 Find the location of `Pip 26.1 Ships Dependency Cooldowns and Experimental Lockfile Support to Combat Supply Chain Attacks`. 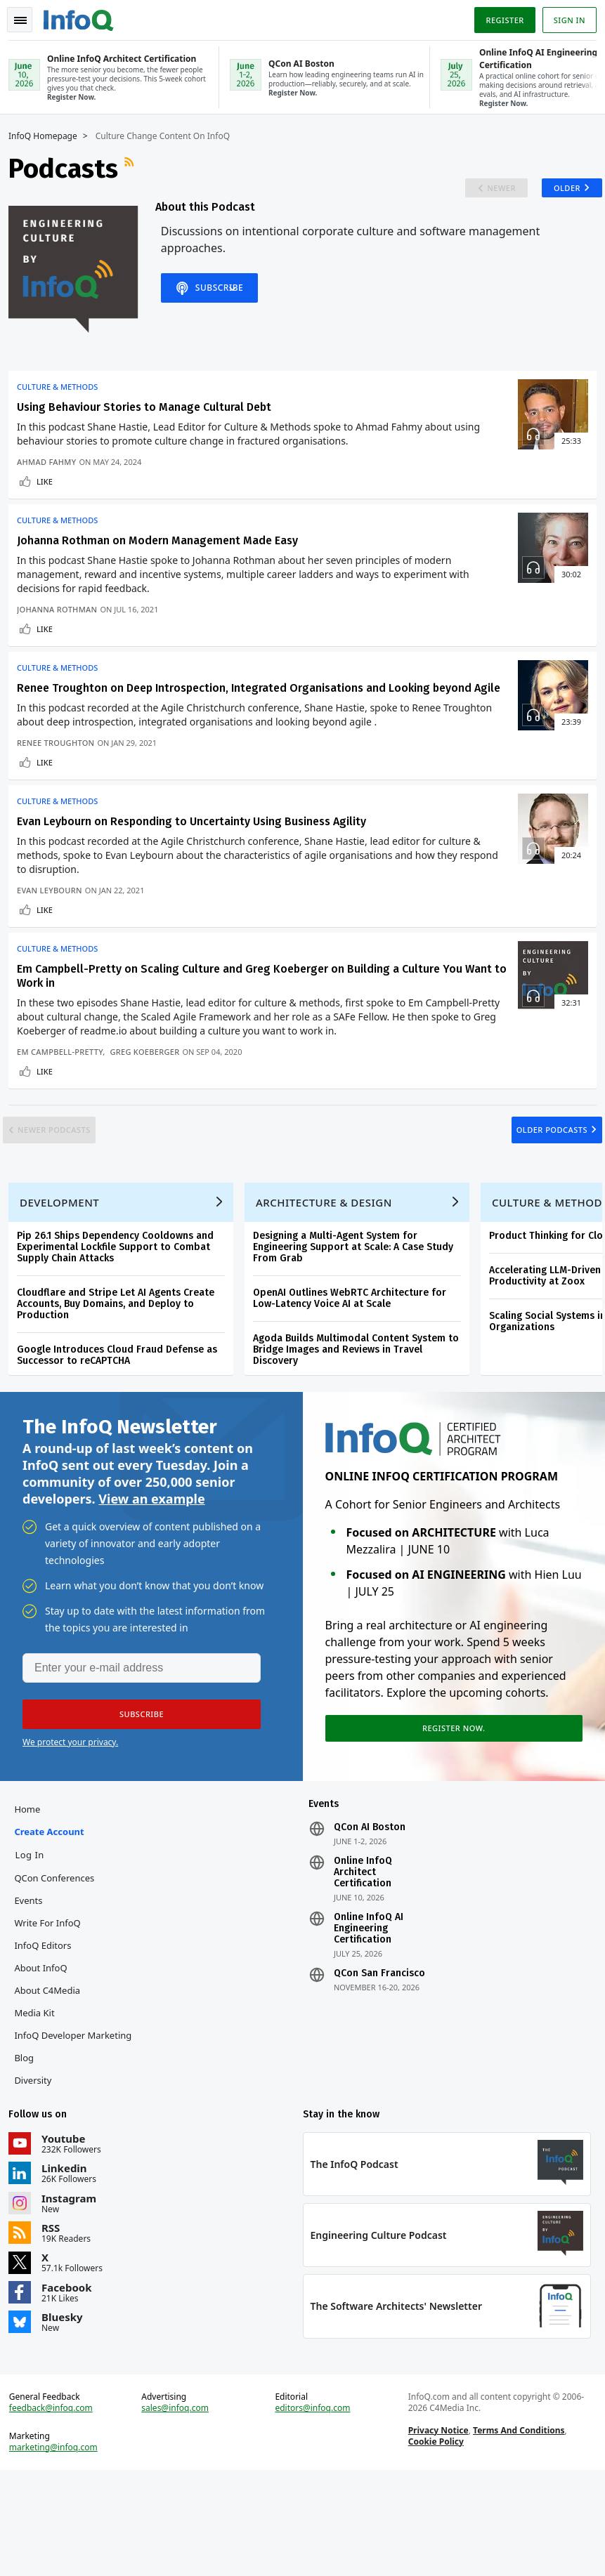

Pip 26.1 Ships Dependency Cooldowns and Experimental Lockfile Support to Combat Supply Chain Attacks is located at coordinates (120, 1322).